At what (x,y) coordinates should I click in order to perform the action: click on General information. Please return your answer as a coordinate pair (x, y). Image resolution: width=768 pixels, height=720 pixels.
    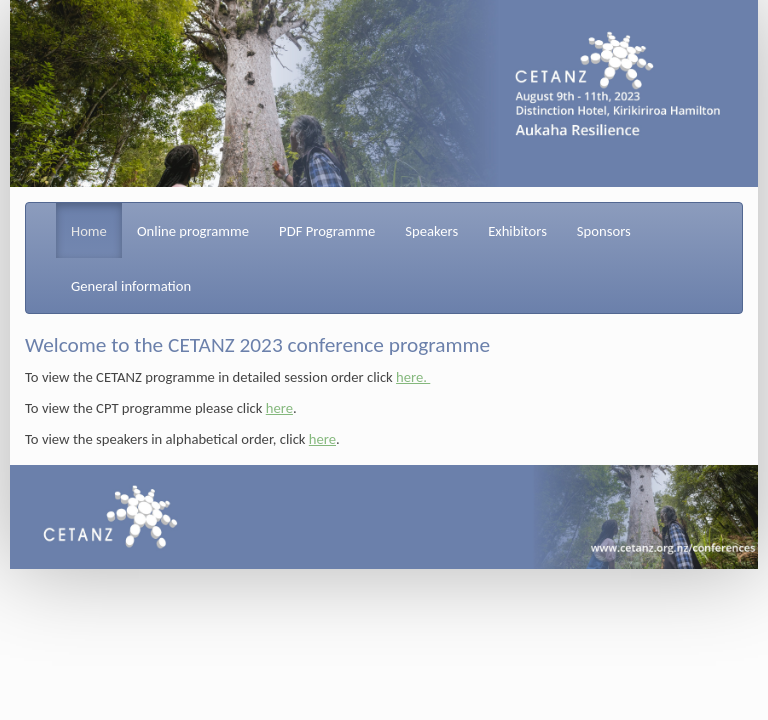
    Looking at the image, I should click on (131, 286).